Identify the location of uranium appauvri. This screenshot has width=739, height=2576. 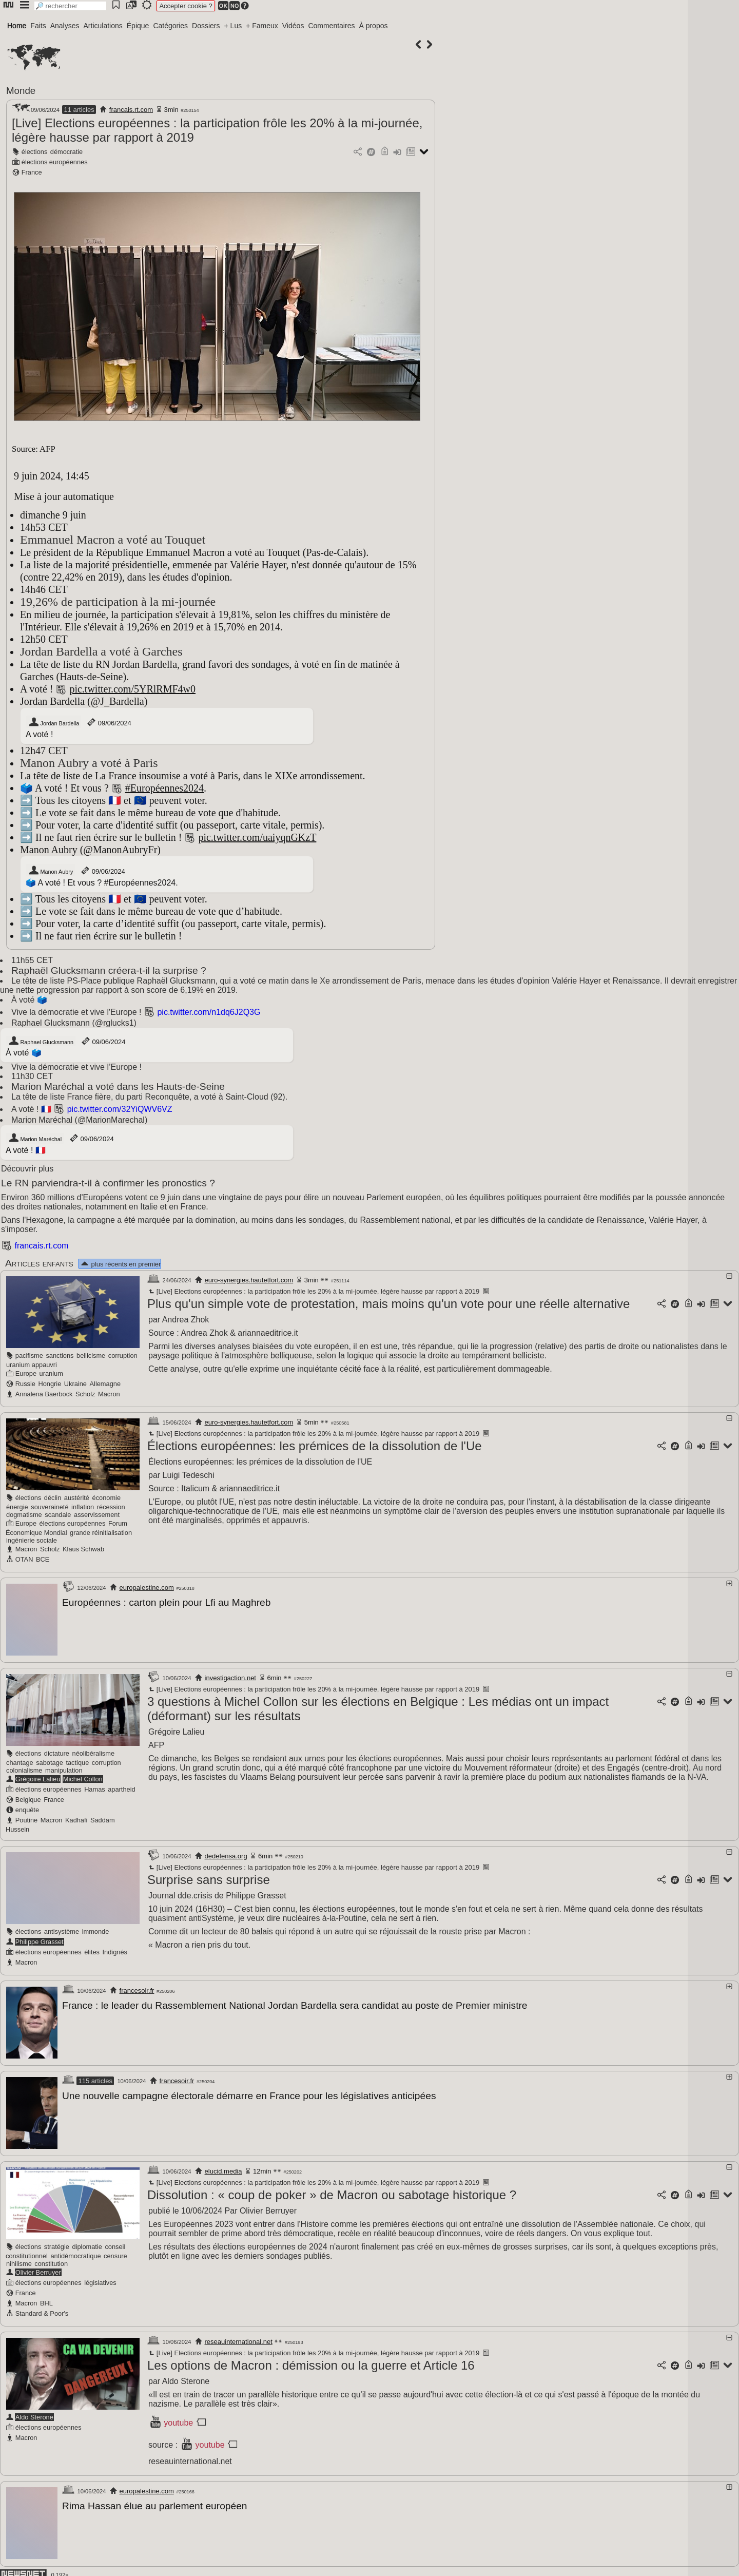
(31, 1365).